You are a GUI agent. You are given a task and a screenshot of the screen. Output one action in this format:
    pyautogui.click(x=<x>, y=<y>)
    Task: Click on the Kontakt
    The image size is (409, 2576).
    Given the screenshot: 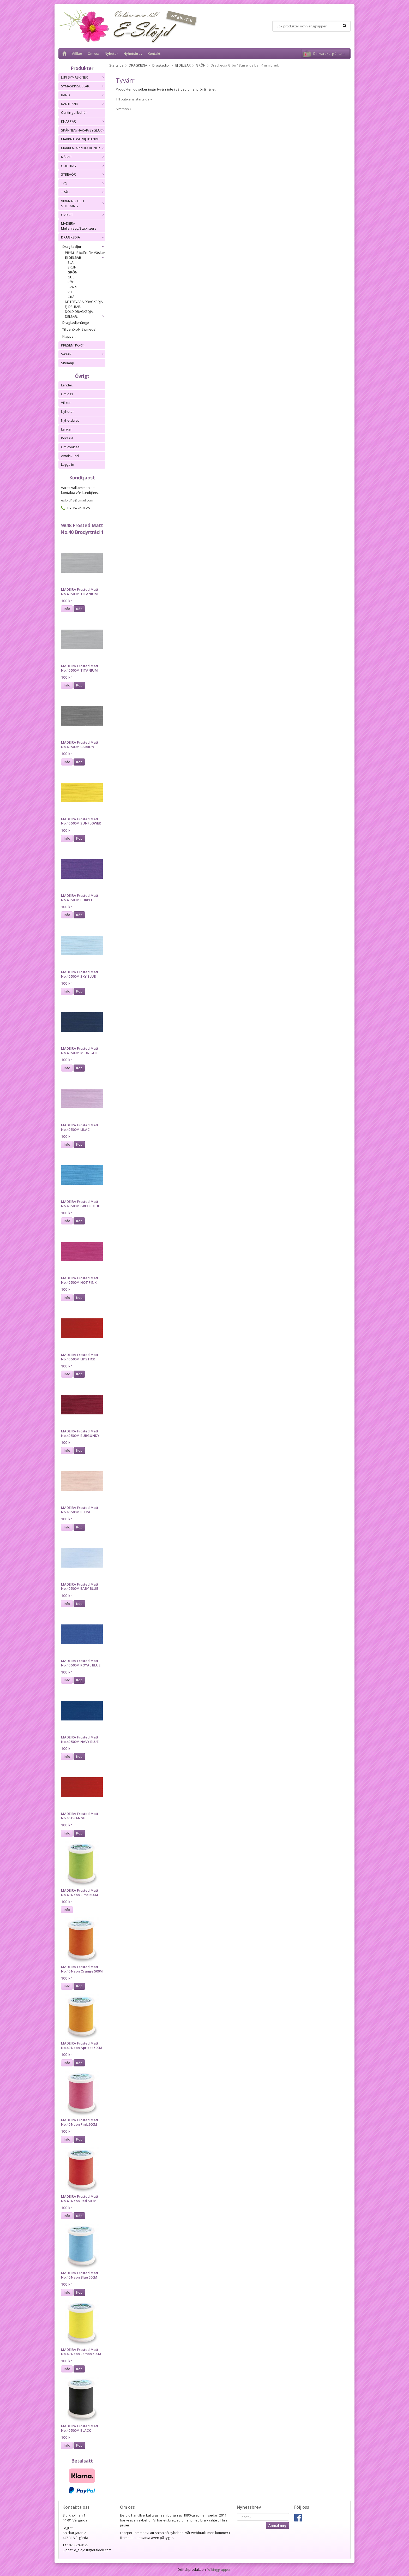 What is the action you would take?
    pyautogui.click(x=154, y=53)
    